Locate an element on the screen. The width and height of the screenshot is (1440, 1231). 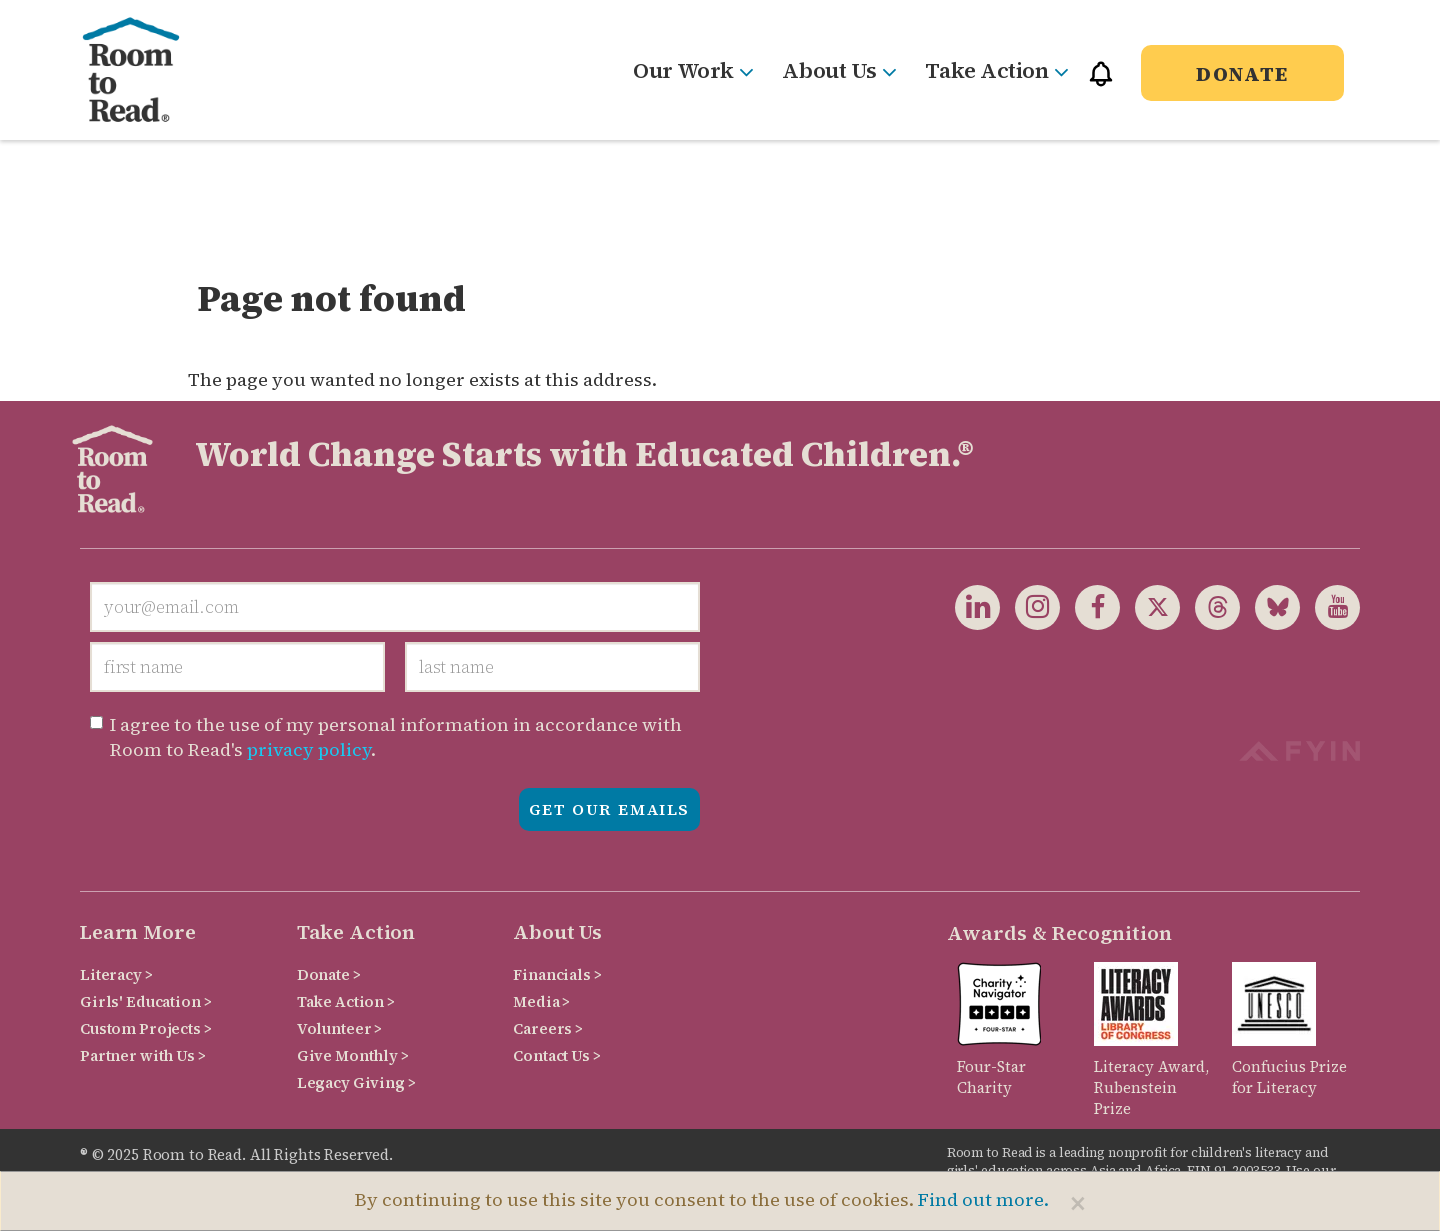
Give Monthly > is located at coordinates (353, 1055).